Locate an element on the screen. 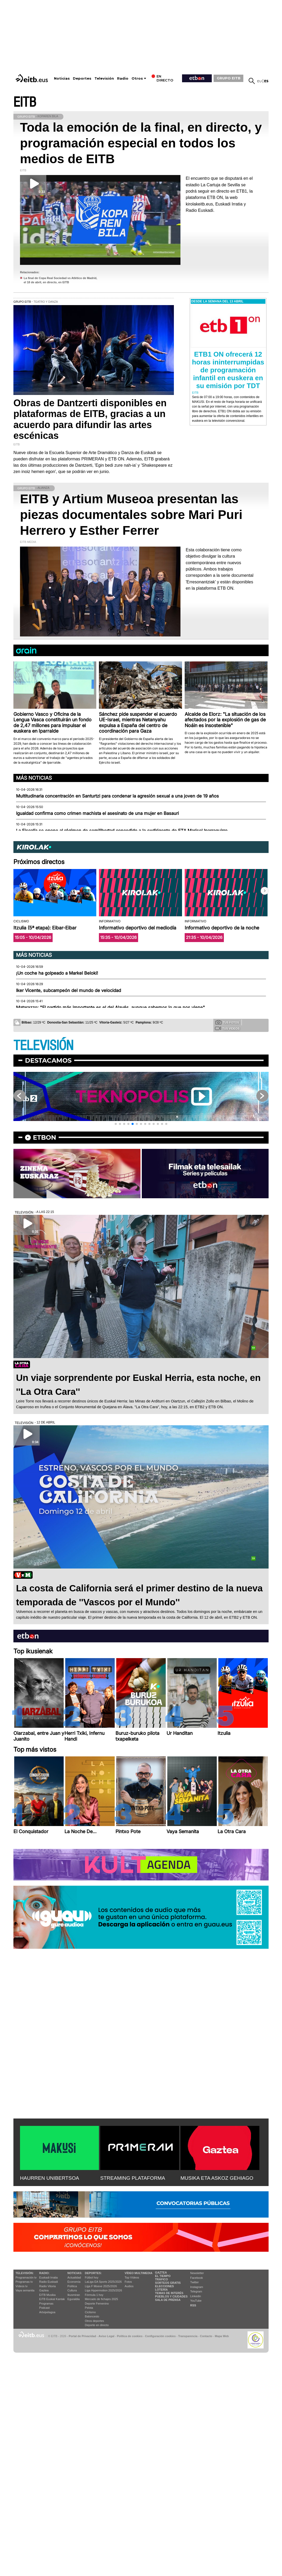  Fotos is located at coordinates (128, 2281).